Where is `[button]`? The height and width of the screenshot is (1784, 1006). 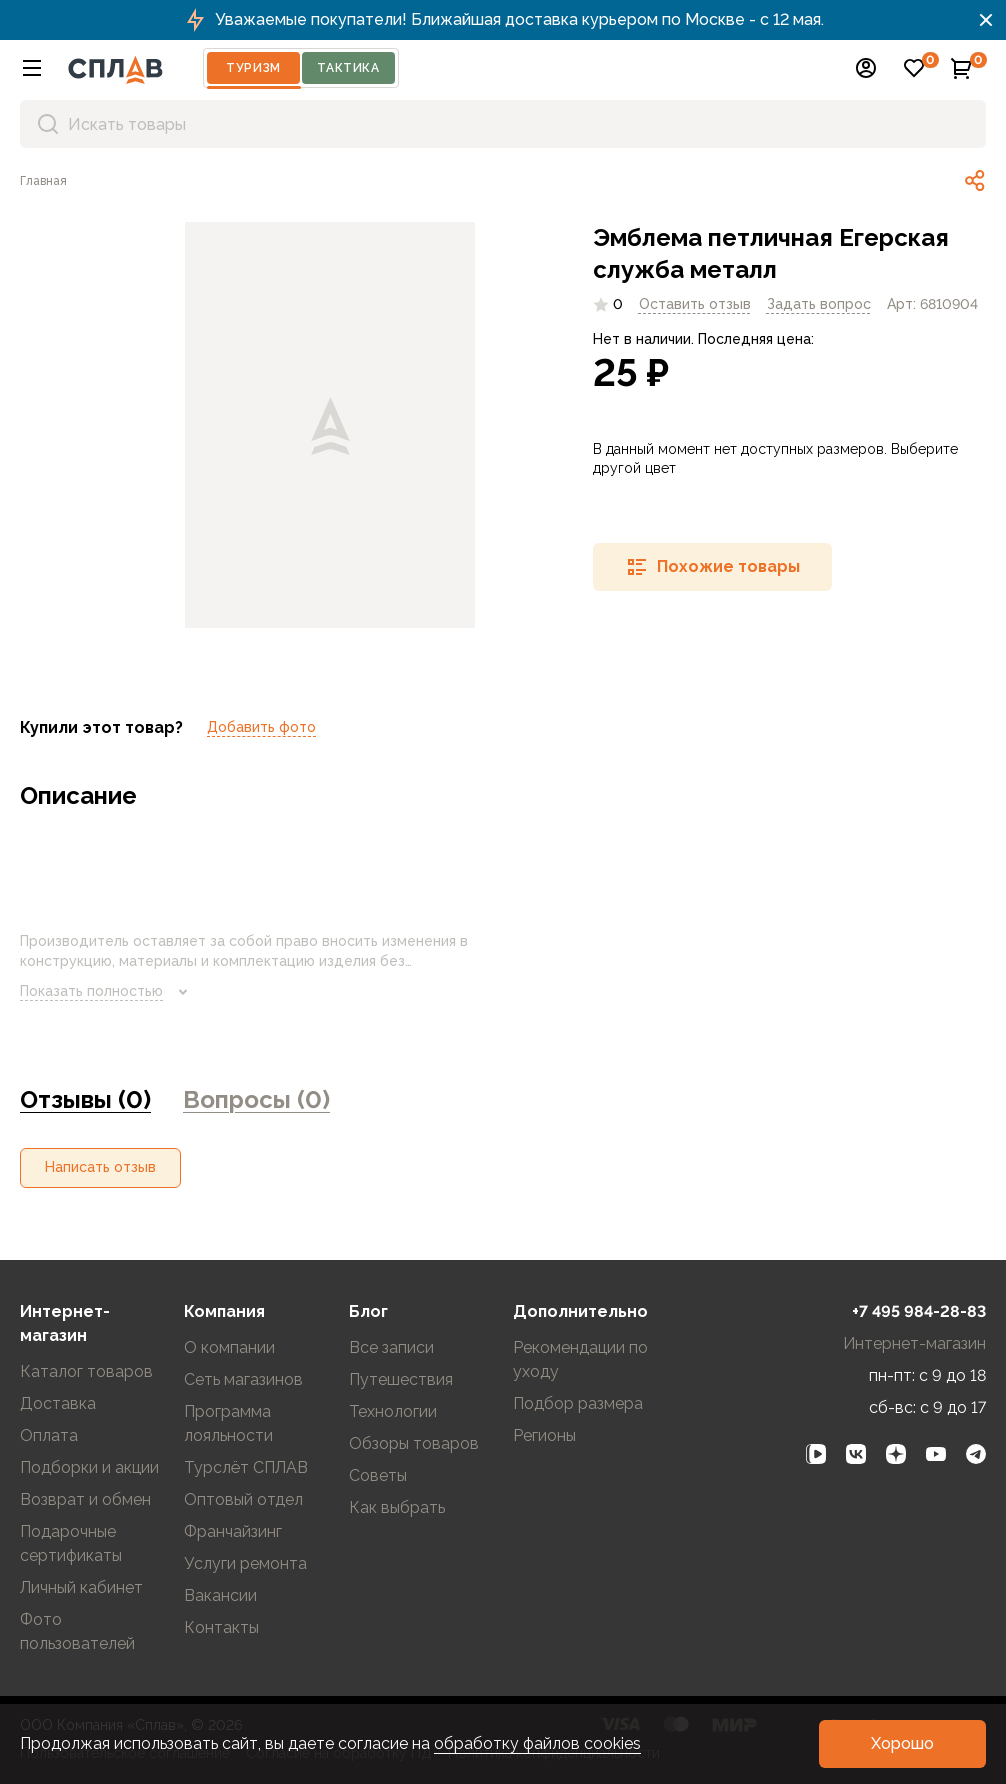
[button] is located at coordinates (32, 68).